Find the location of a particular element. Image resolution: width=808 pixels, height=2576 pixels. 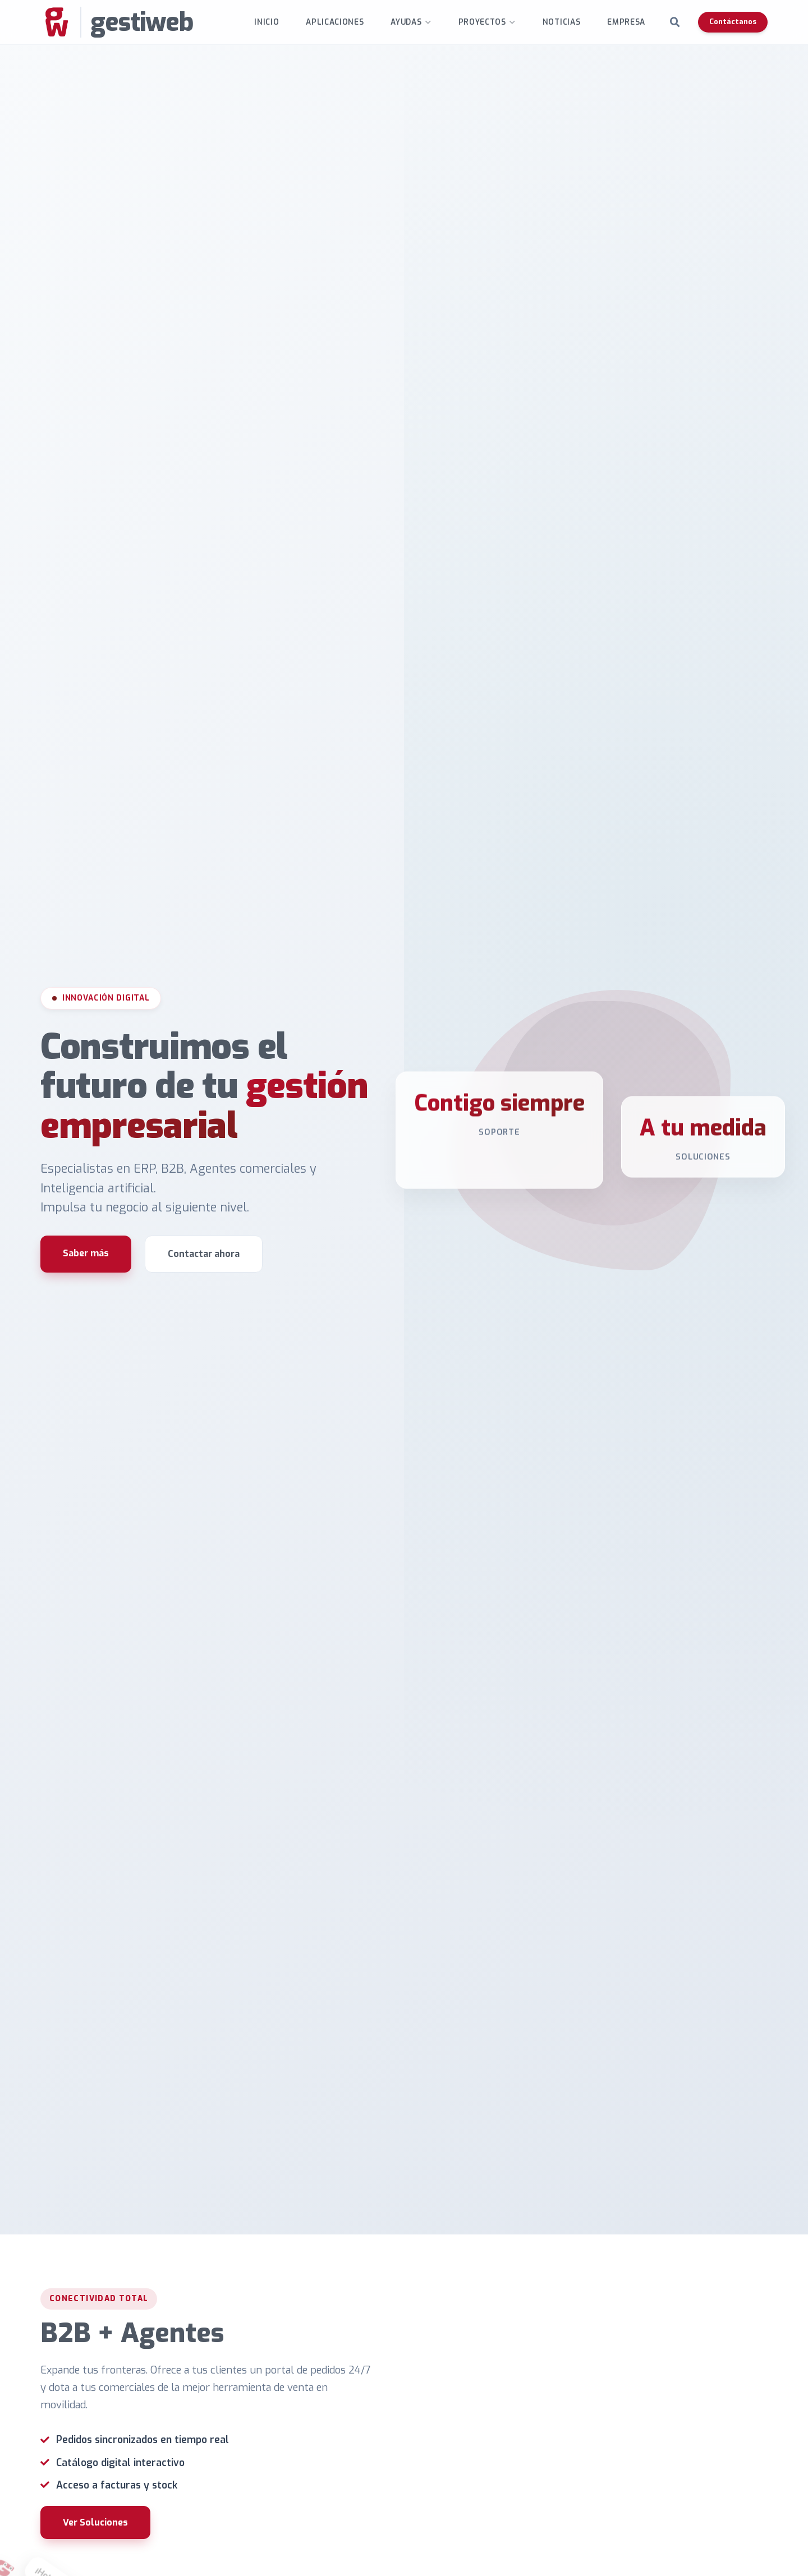

Proyectos is located at coordinates (482, 22).